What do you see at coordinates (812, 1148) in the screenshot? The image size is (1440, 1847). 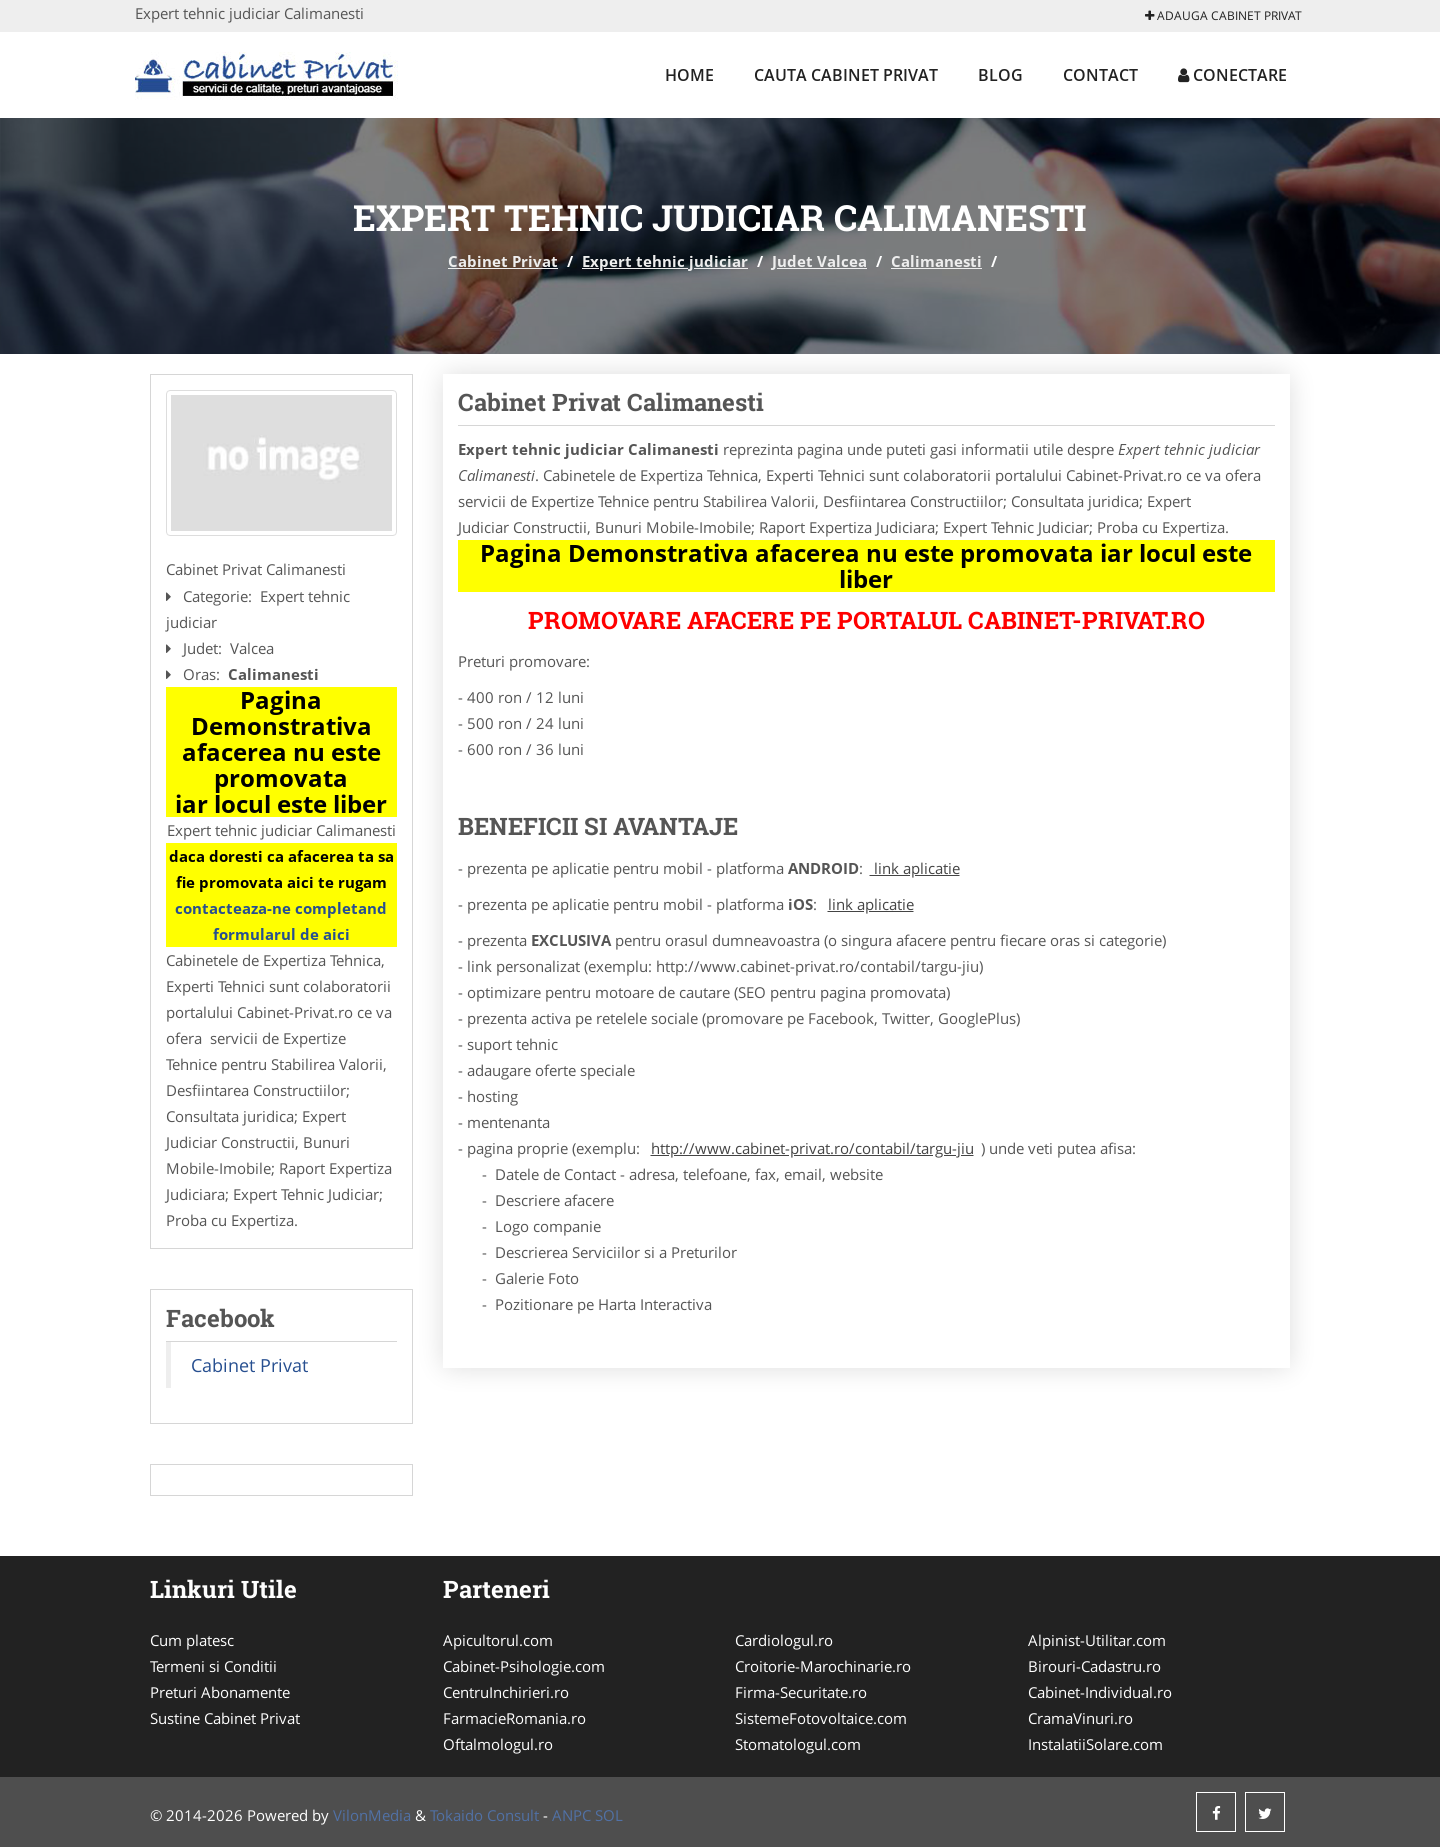 I see `http://www.cabinet-privat.ro/contabil/targu-jiu` at bounding box center [812, 1148].